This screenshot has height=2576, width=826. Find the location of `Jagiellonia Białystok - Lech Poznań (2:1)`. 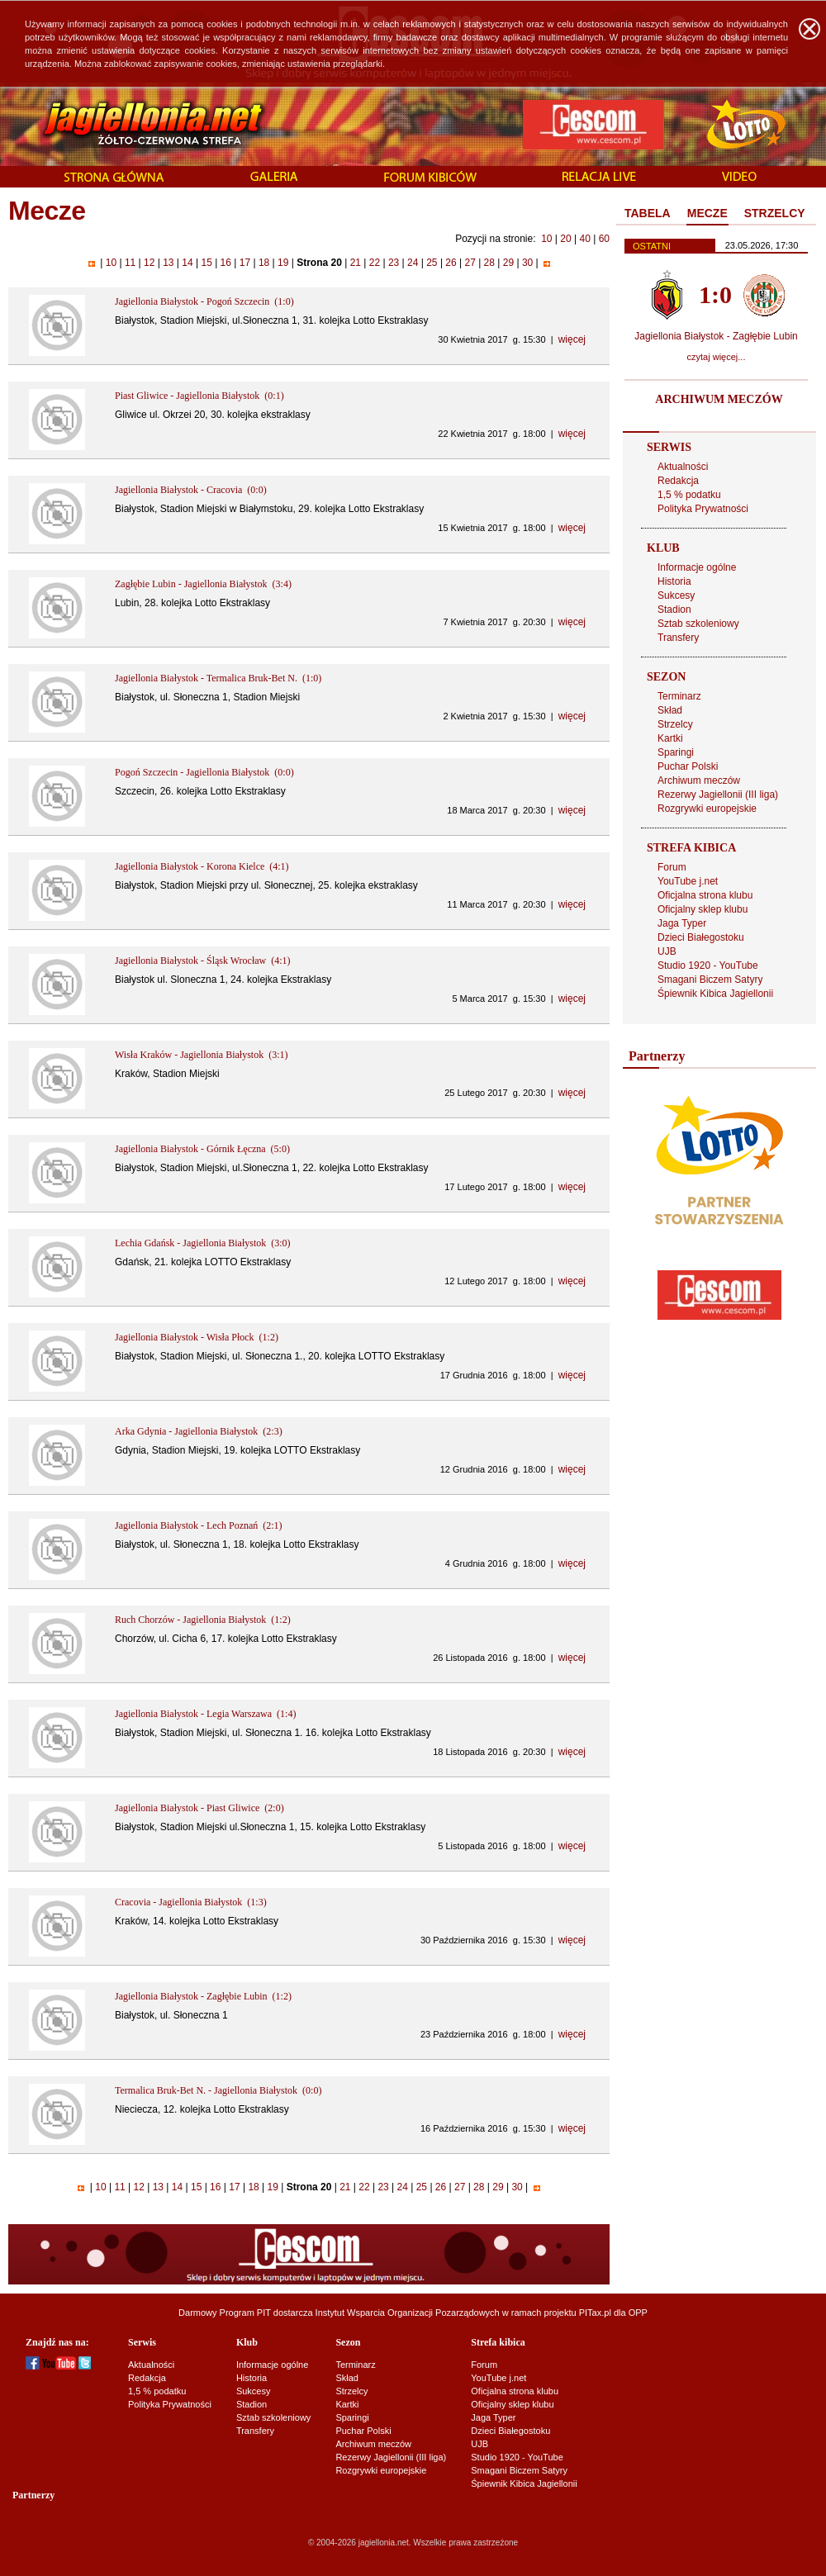

Jagiellonia Białystok - Lech Poznań (2:1) is located at coordinates (198, 1525).